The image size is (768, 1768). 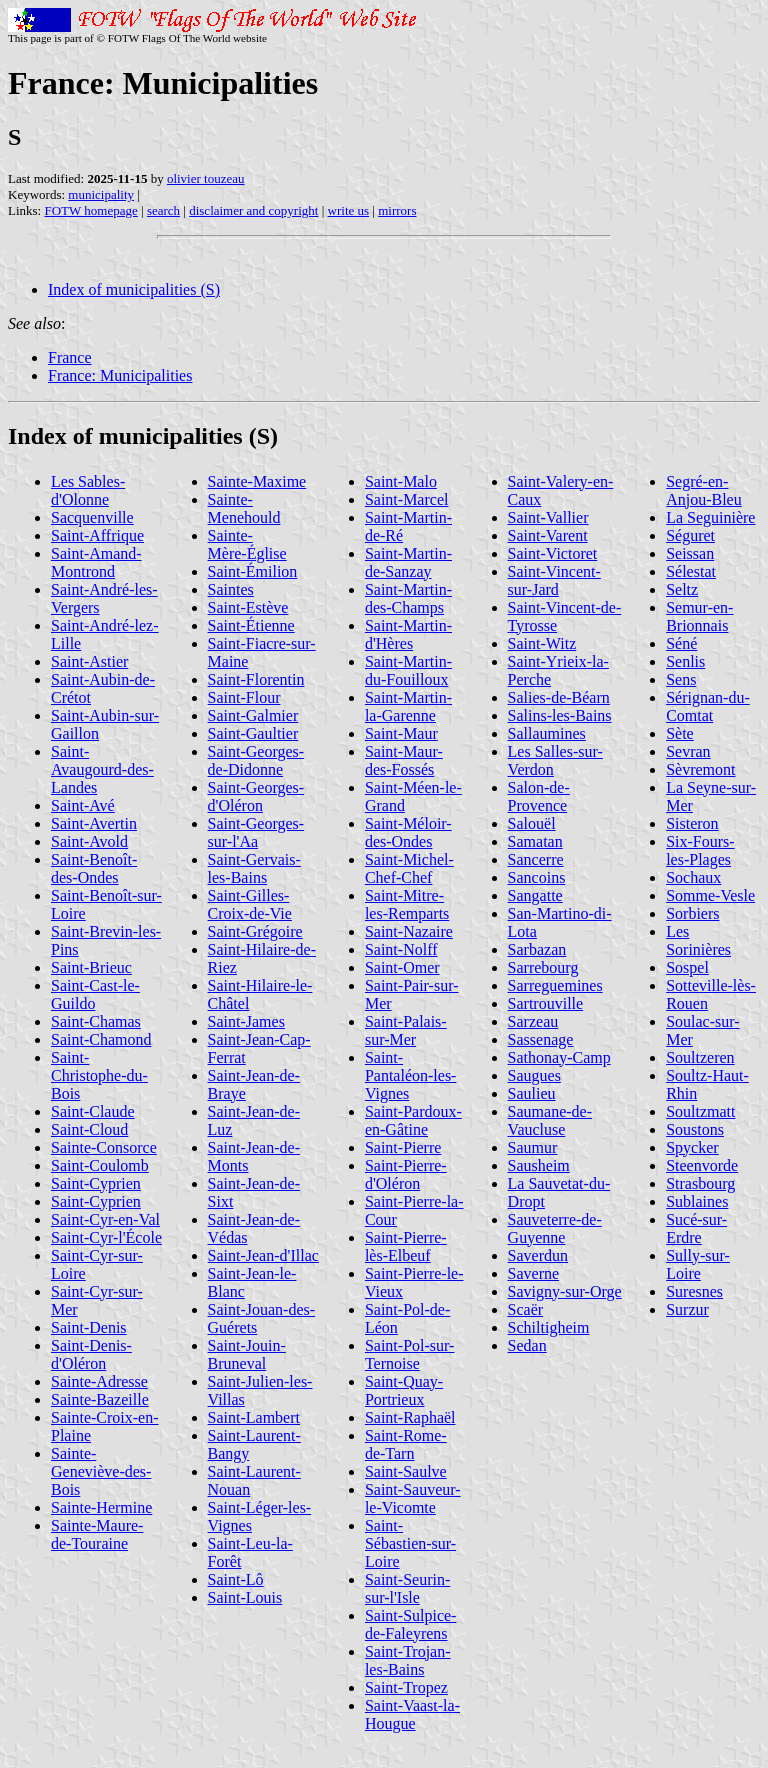 I want to click on Saint-Maur-des-Fossés, so click(x=404, y=760).